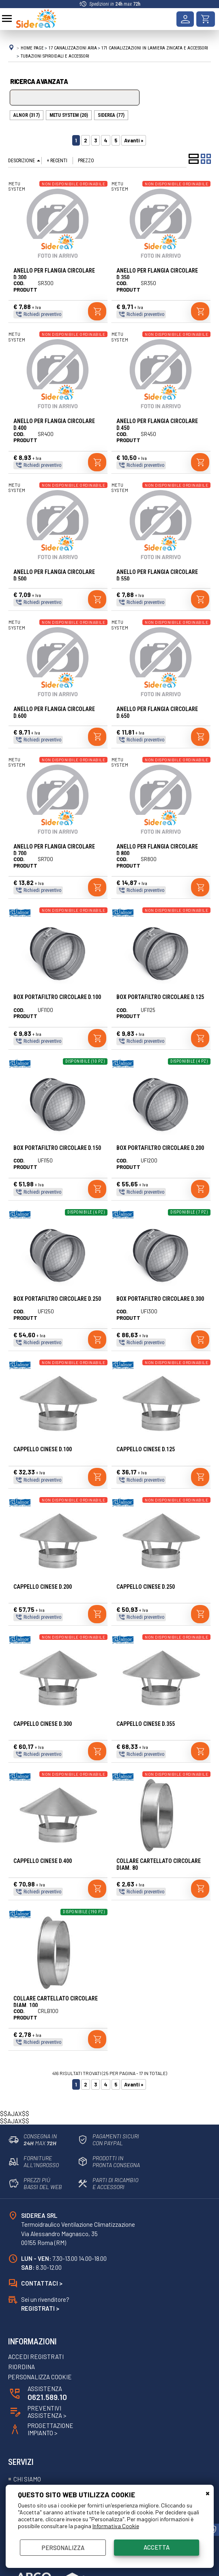  Describe the element at coordinates (40, 2377) in the screenshot. I see `Personalizza Cookie` at that location.